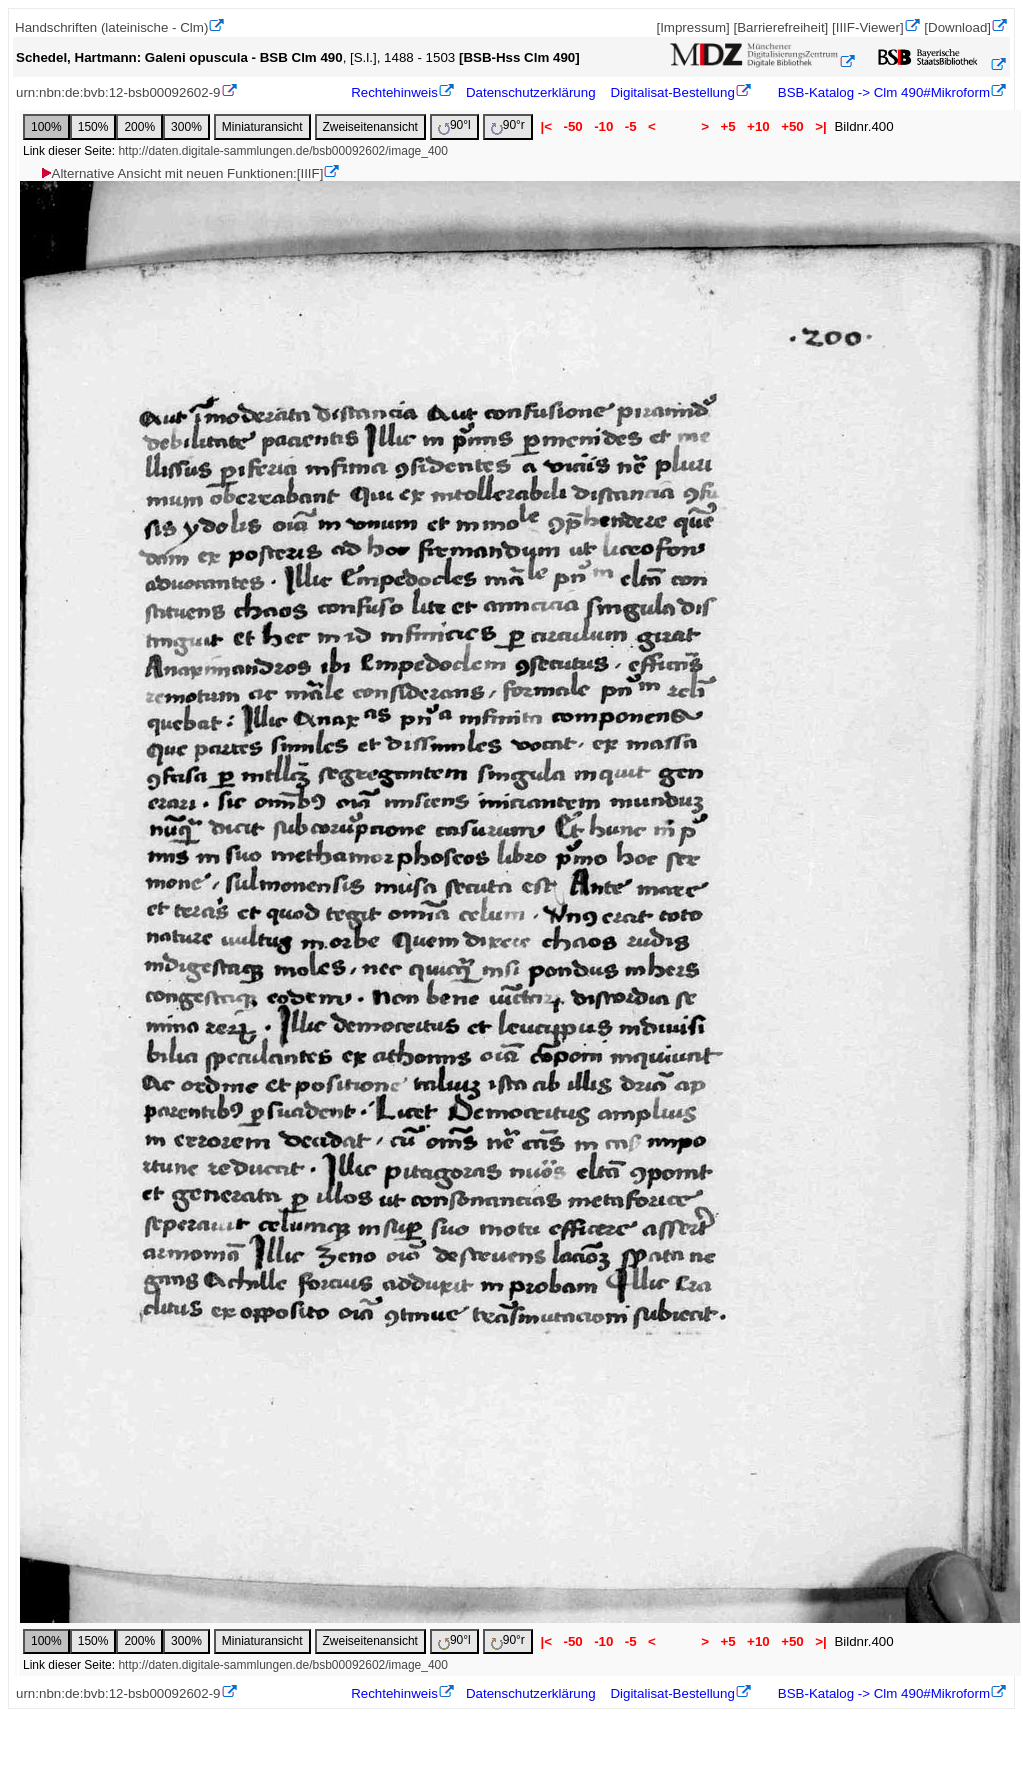  I want to click on +50, so click(792, 126).